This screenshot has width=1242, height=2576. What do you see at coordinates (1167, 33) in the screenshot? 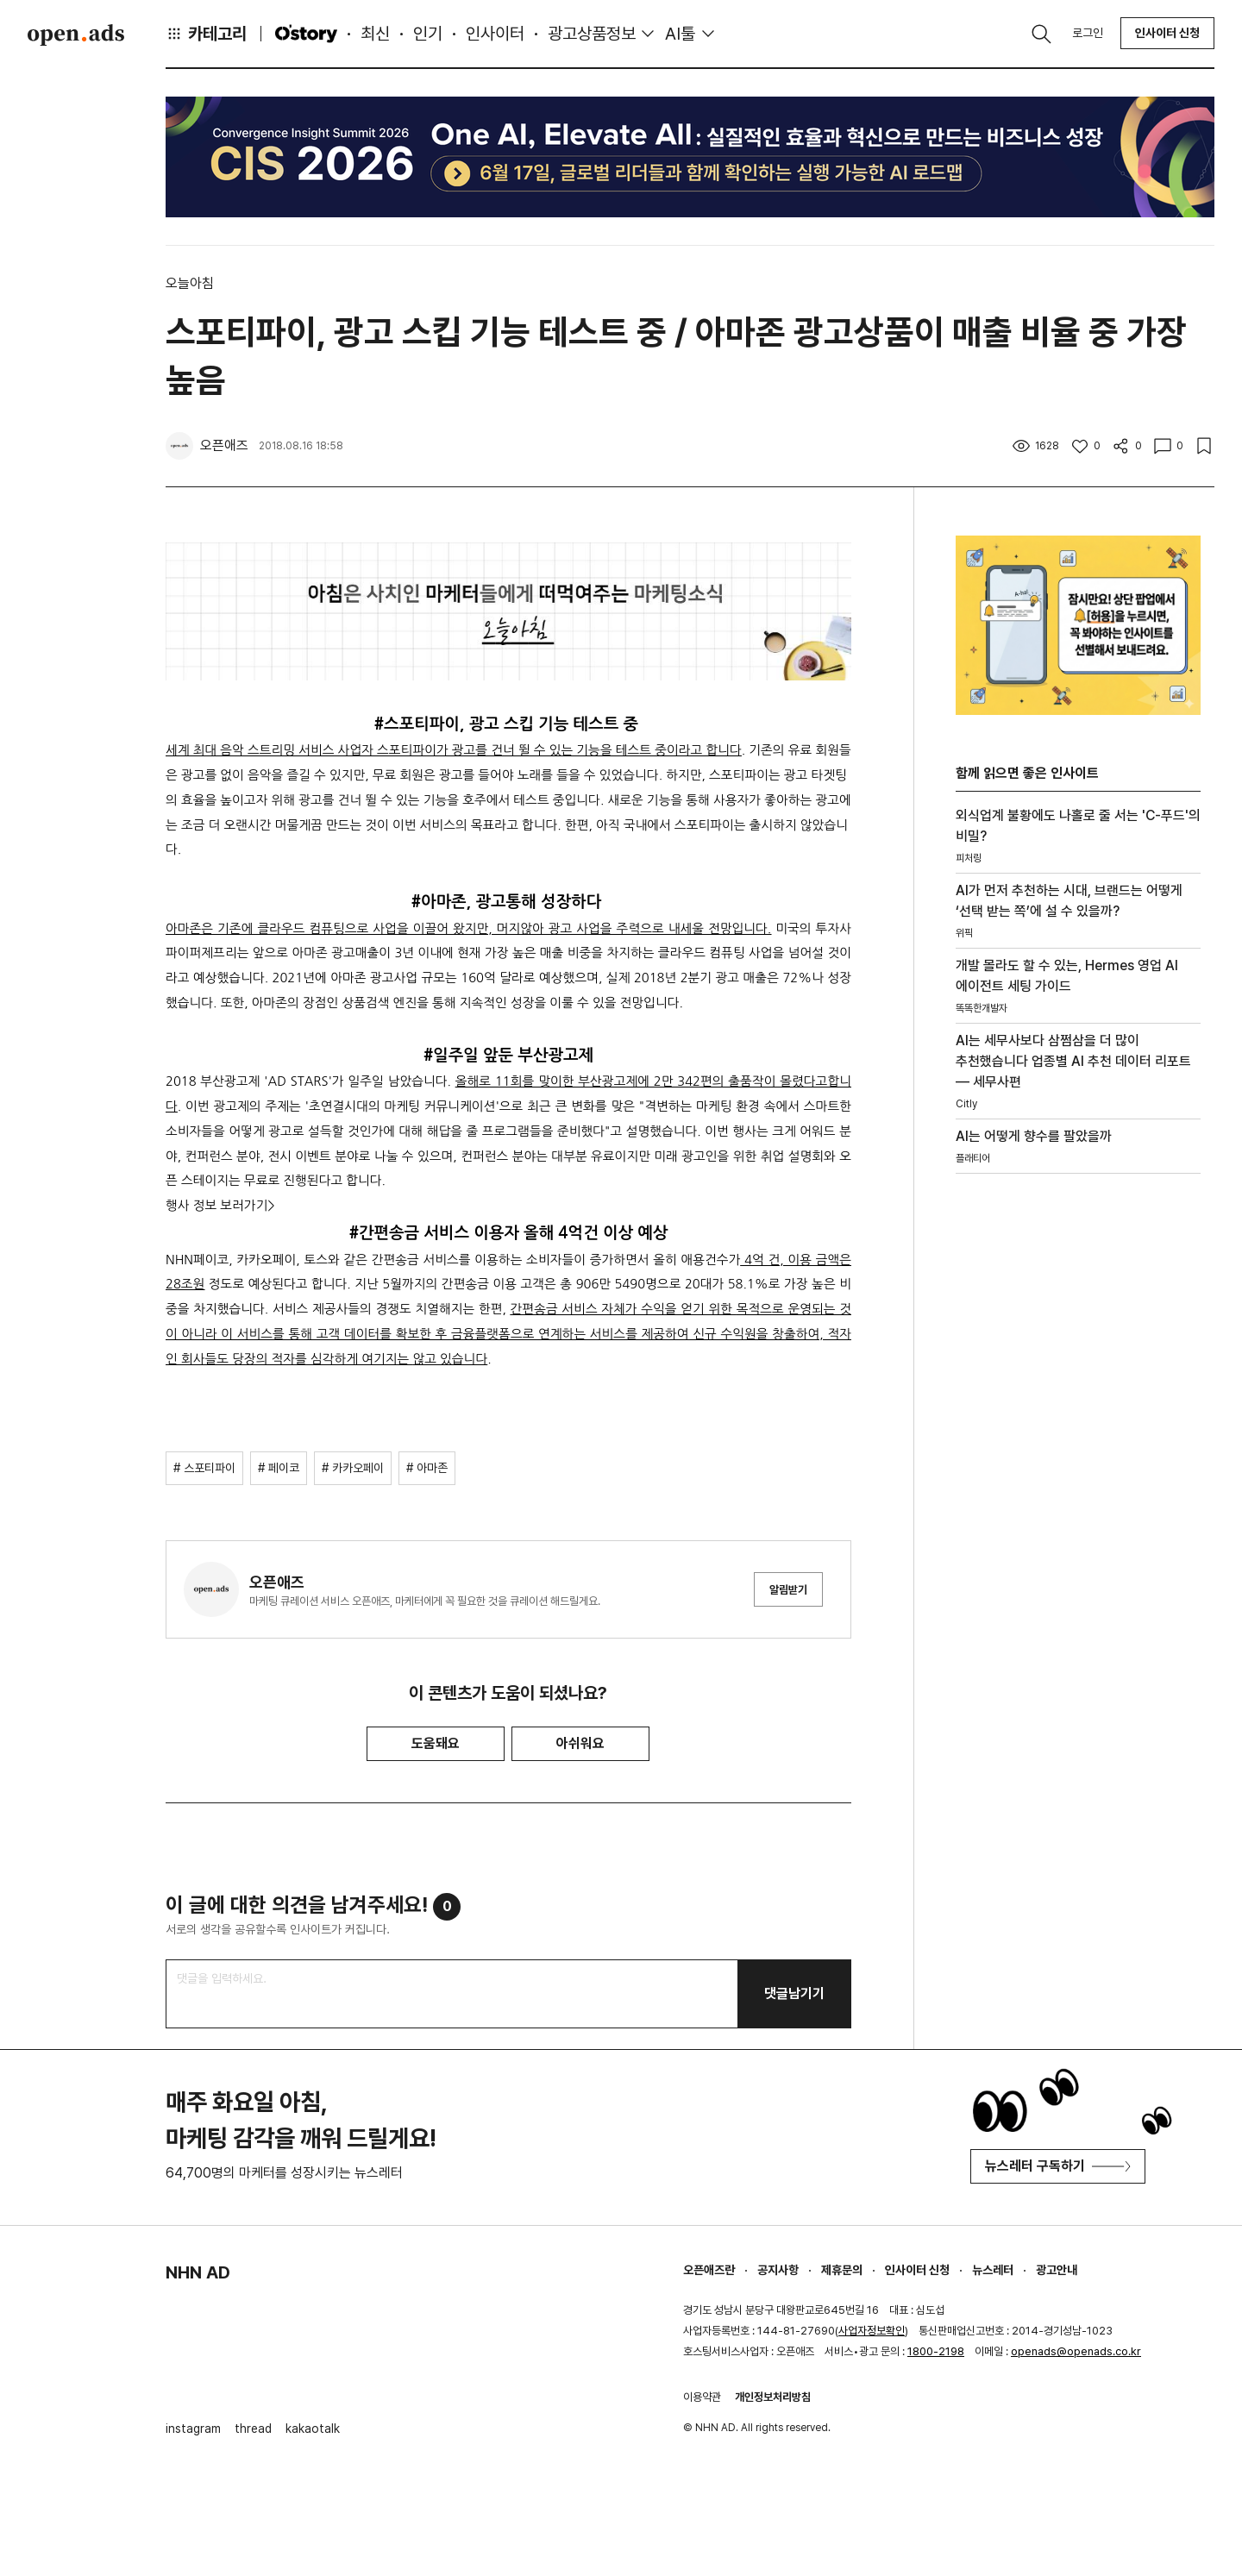
I see `인사이터 신청` at bounding box center [1167, 33].